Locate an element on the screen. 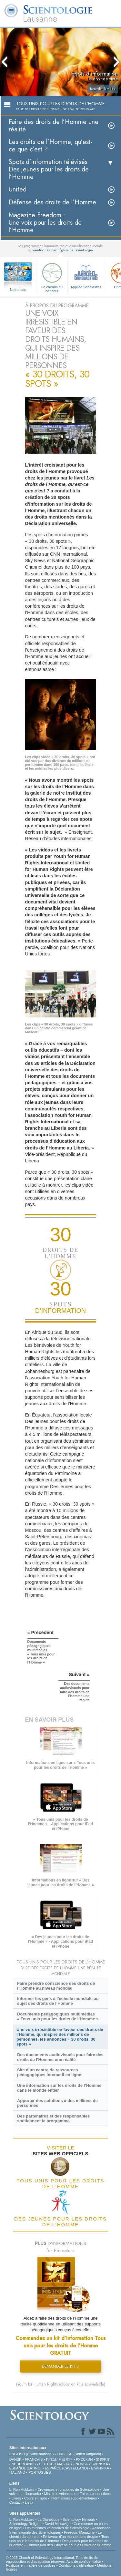 This screenshot has width=121, height=2576. NORSK is located at coordinates (82, 2464).